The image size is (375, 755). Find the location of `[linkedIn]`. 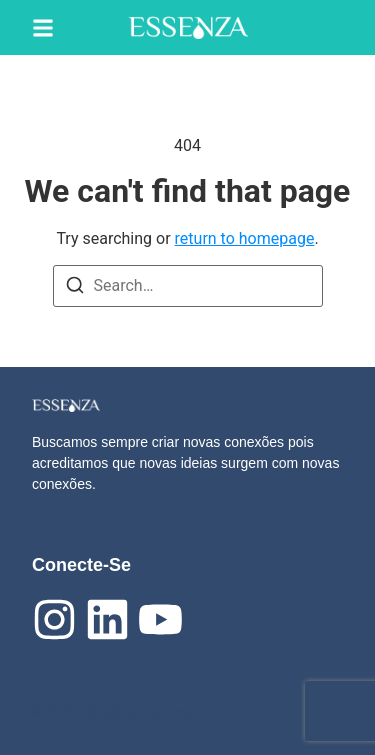

[linkedIn] is located at coordinates (107, 619).